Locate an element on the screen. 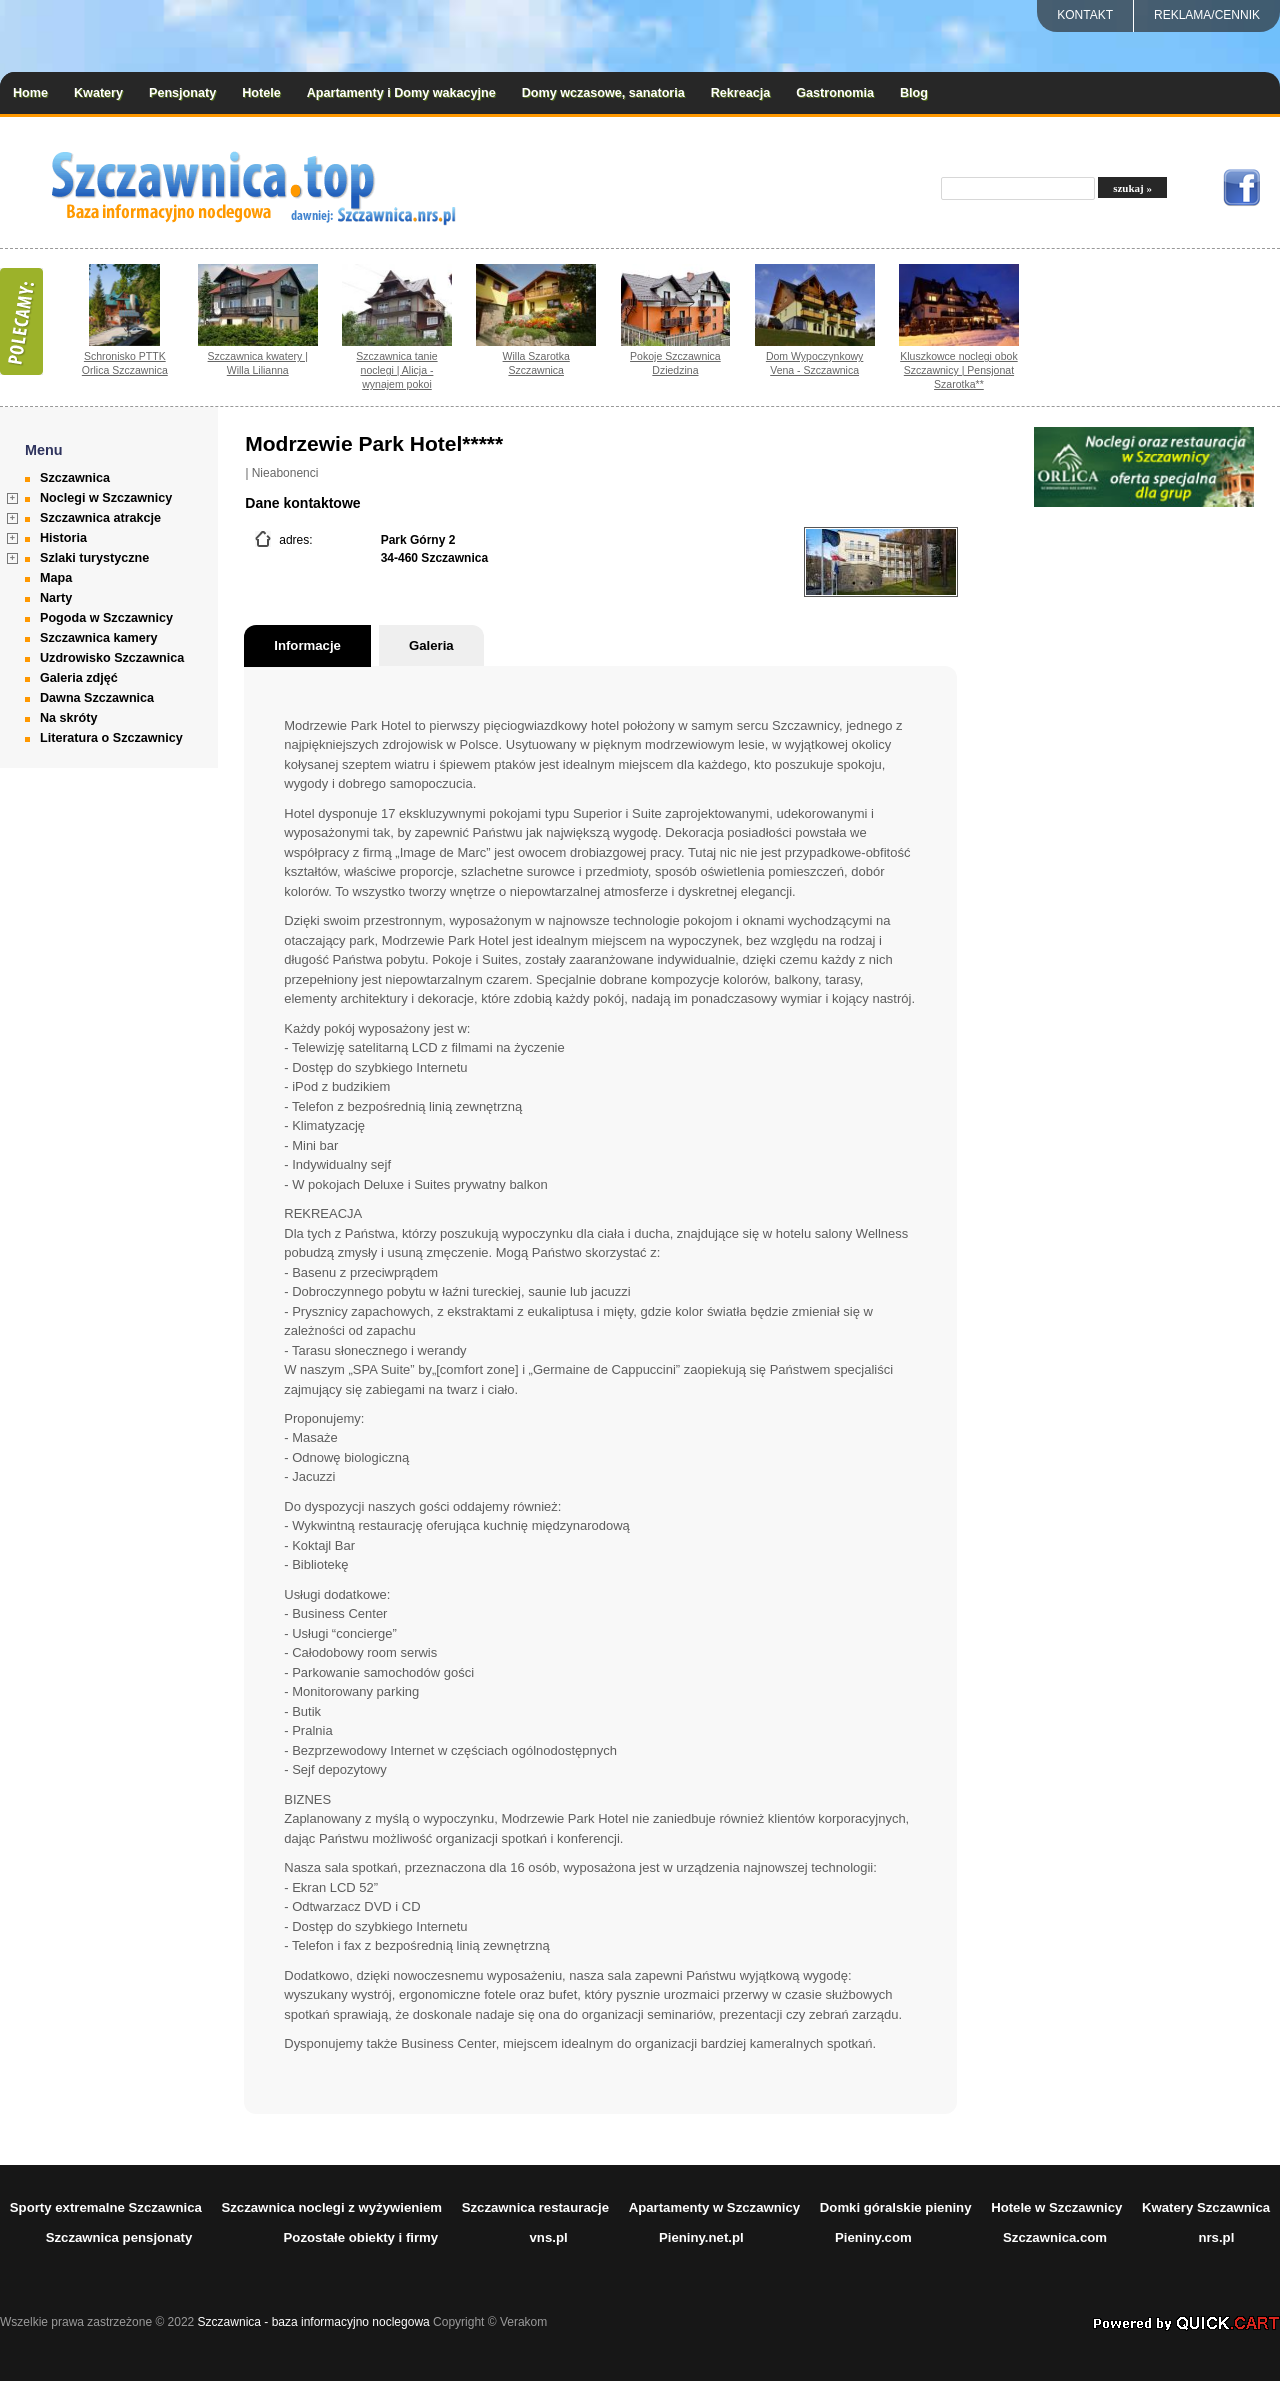 The image size is (1280, 2381). Galeria zdjęć is located at coordinates (79, 678).